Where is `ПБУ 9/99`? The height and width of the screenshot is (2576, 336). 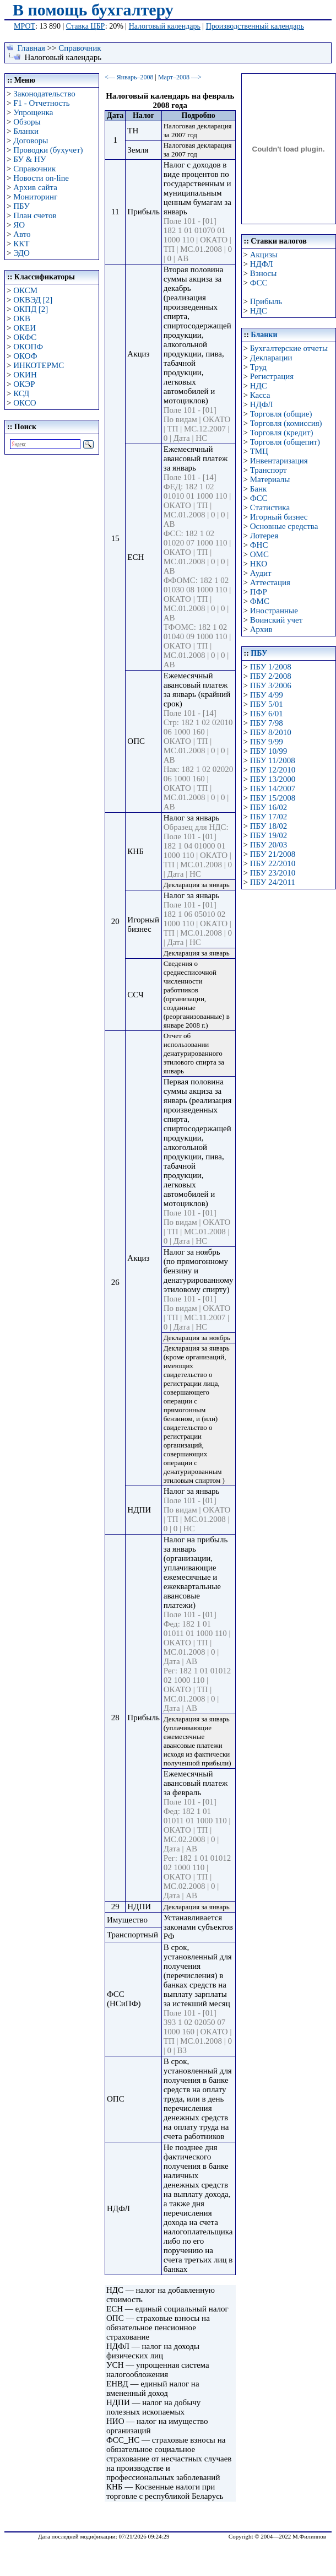
ПБУ 9/99 is located at coordinates (266, 741).